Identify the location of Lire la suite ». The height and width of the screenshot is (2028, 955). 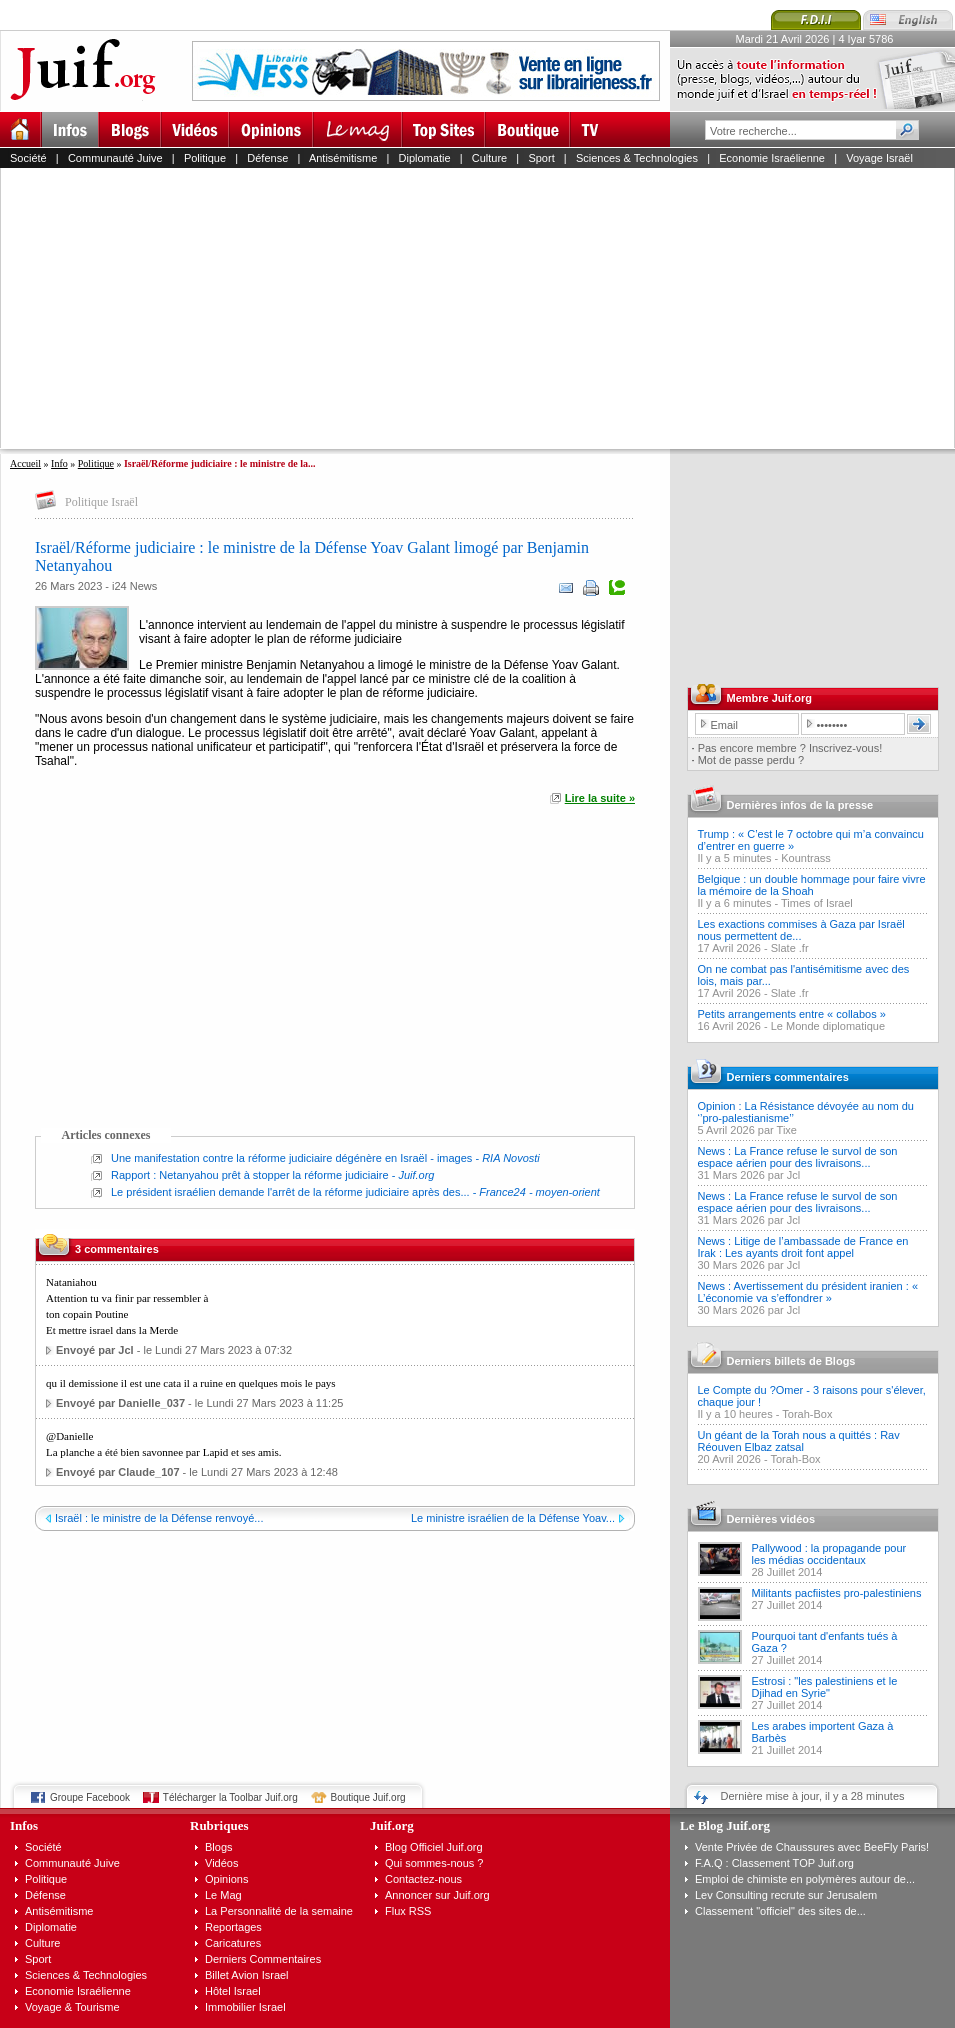
(600, 798).